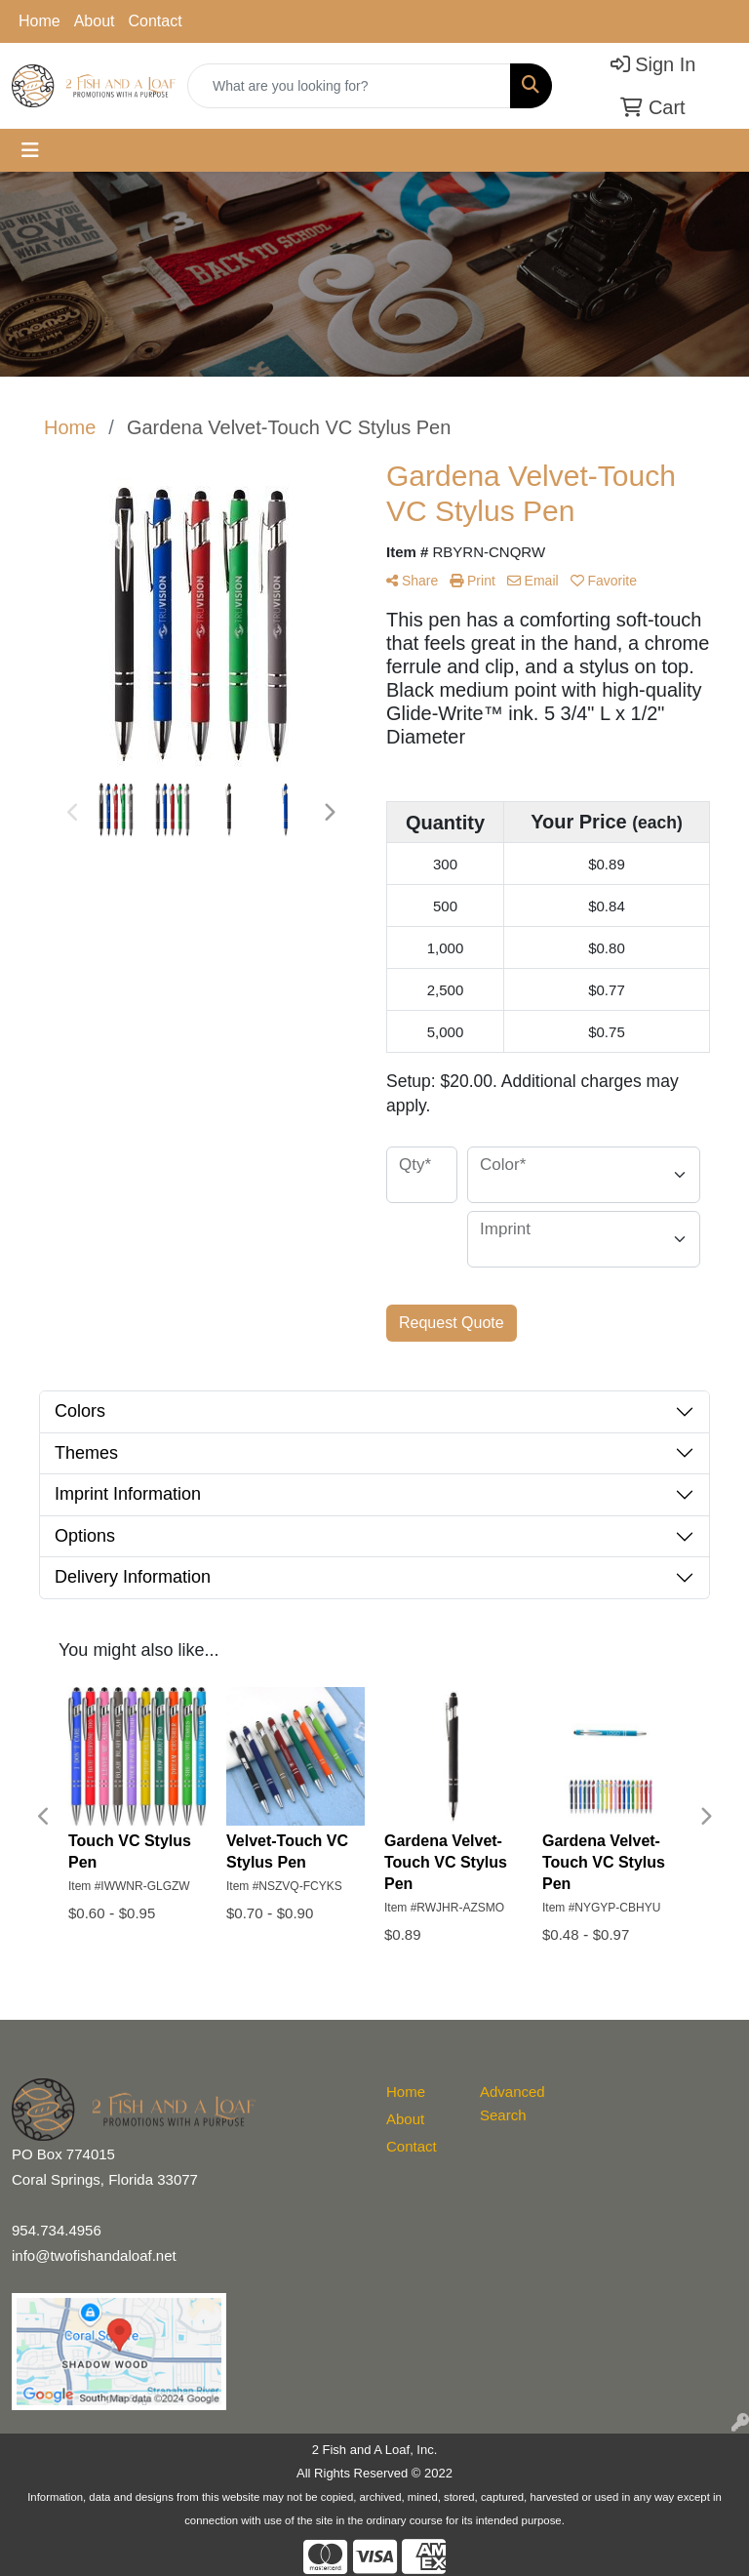  What do you see at coordinates (30, 150) in the screenshot?
I see `[Toggle navigation]` at bounding box center [30, 150].